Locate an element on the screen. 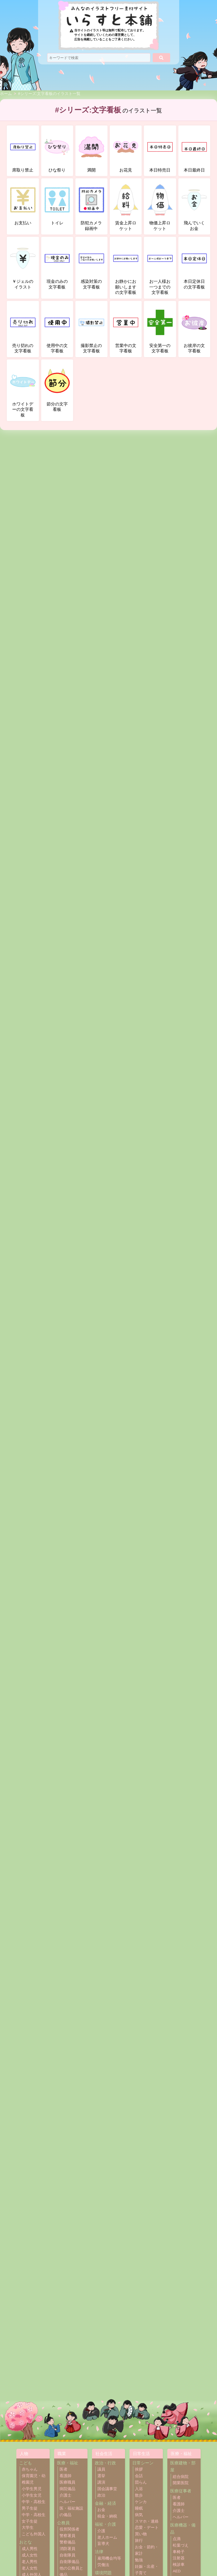 The image size is (217, 2576). 賃金上昇ロケット is located at coordinates (126, 206).